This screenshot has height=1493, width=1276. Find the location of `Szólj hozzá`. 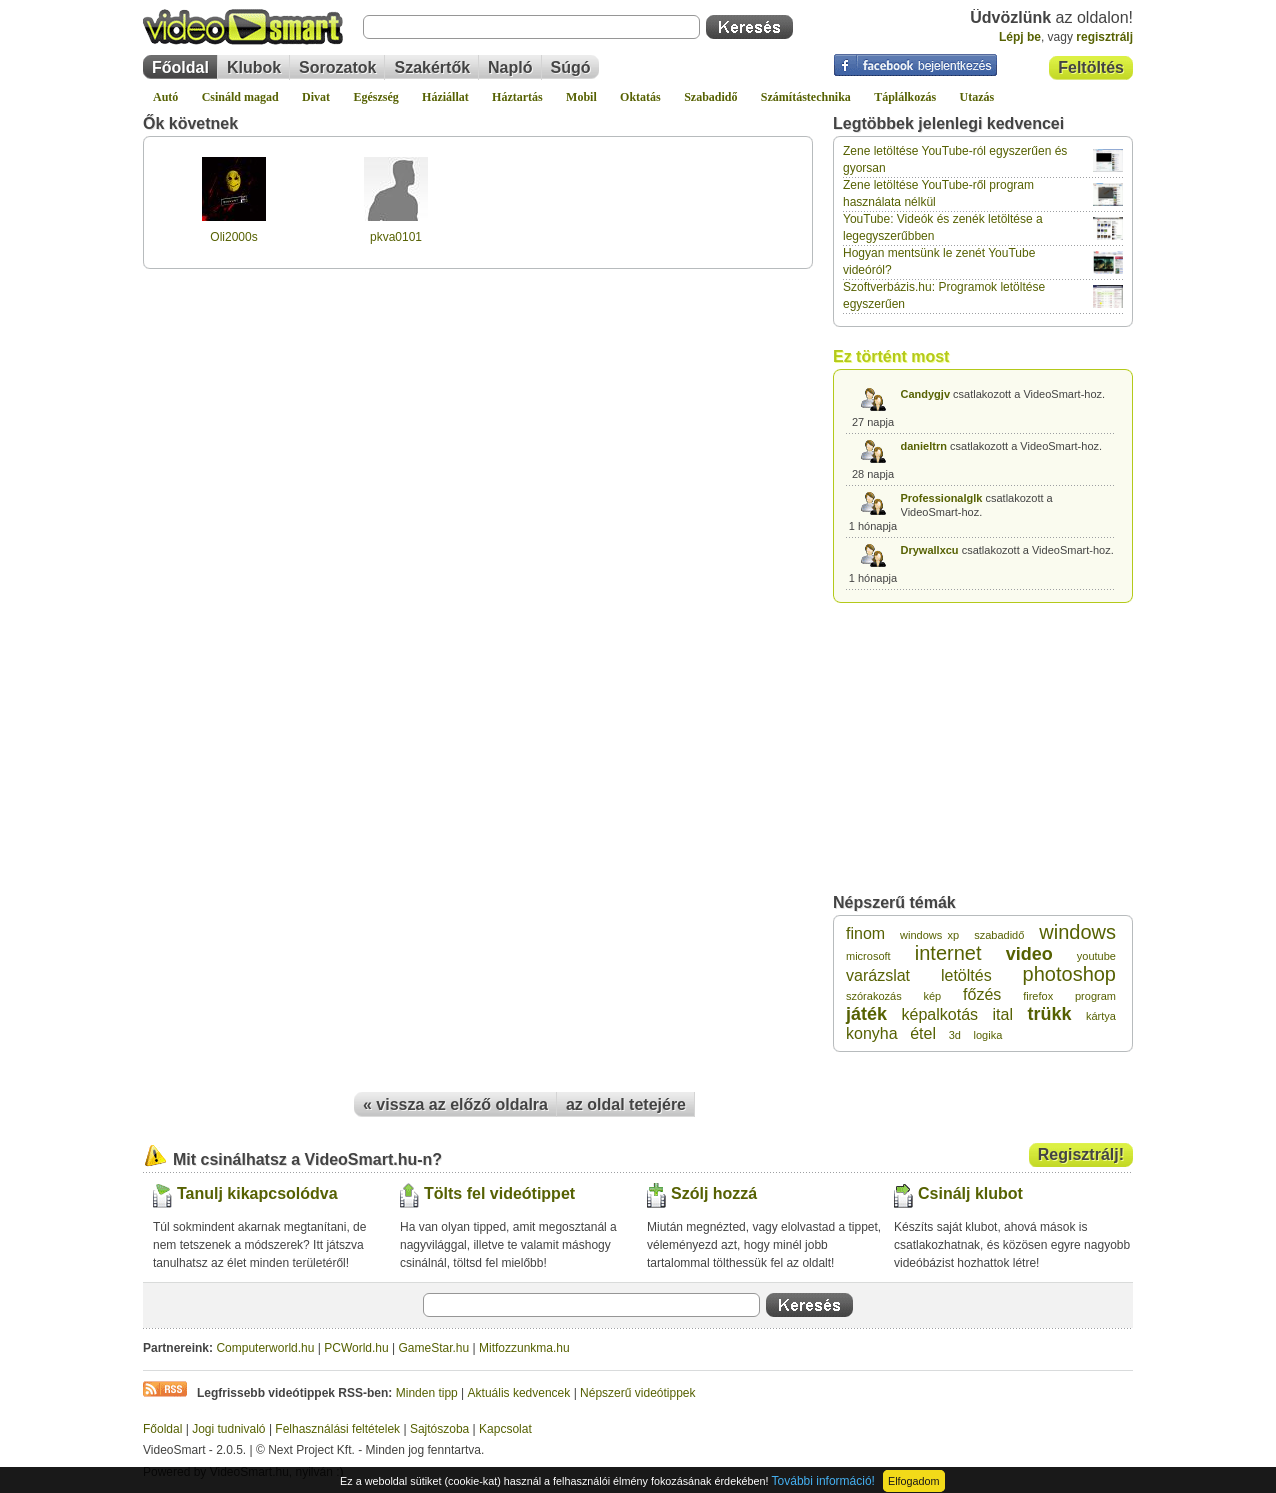

Szólj hozzá is located at coordinates (714, 1193).